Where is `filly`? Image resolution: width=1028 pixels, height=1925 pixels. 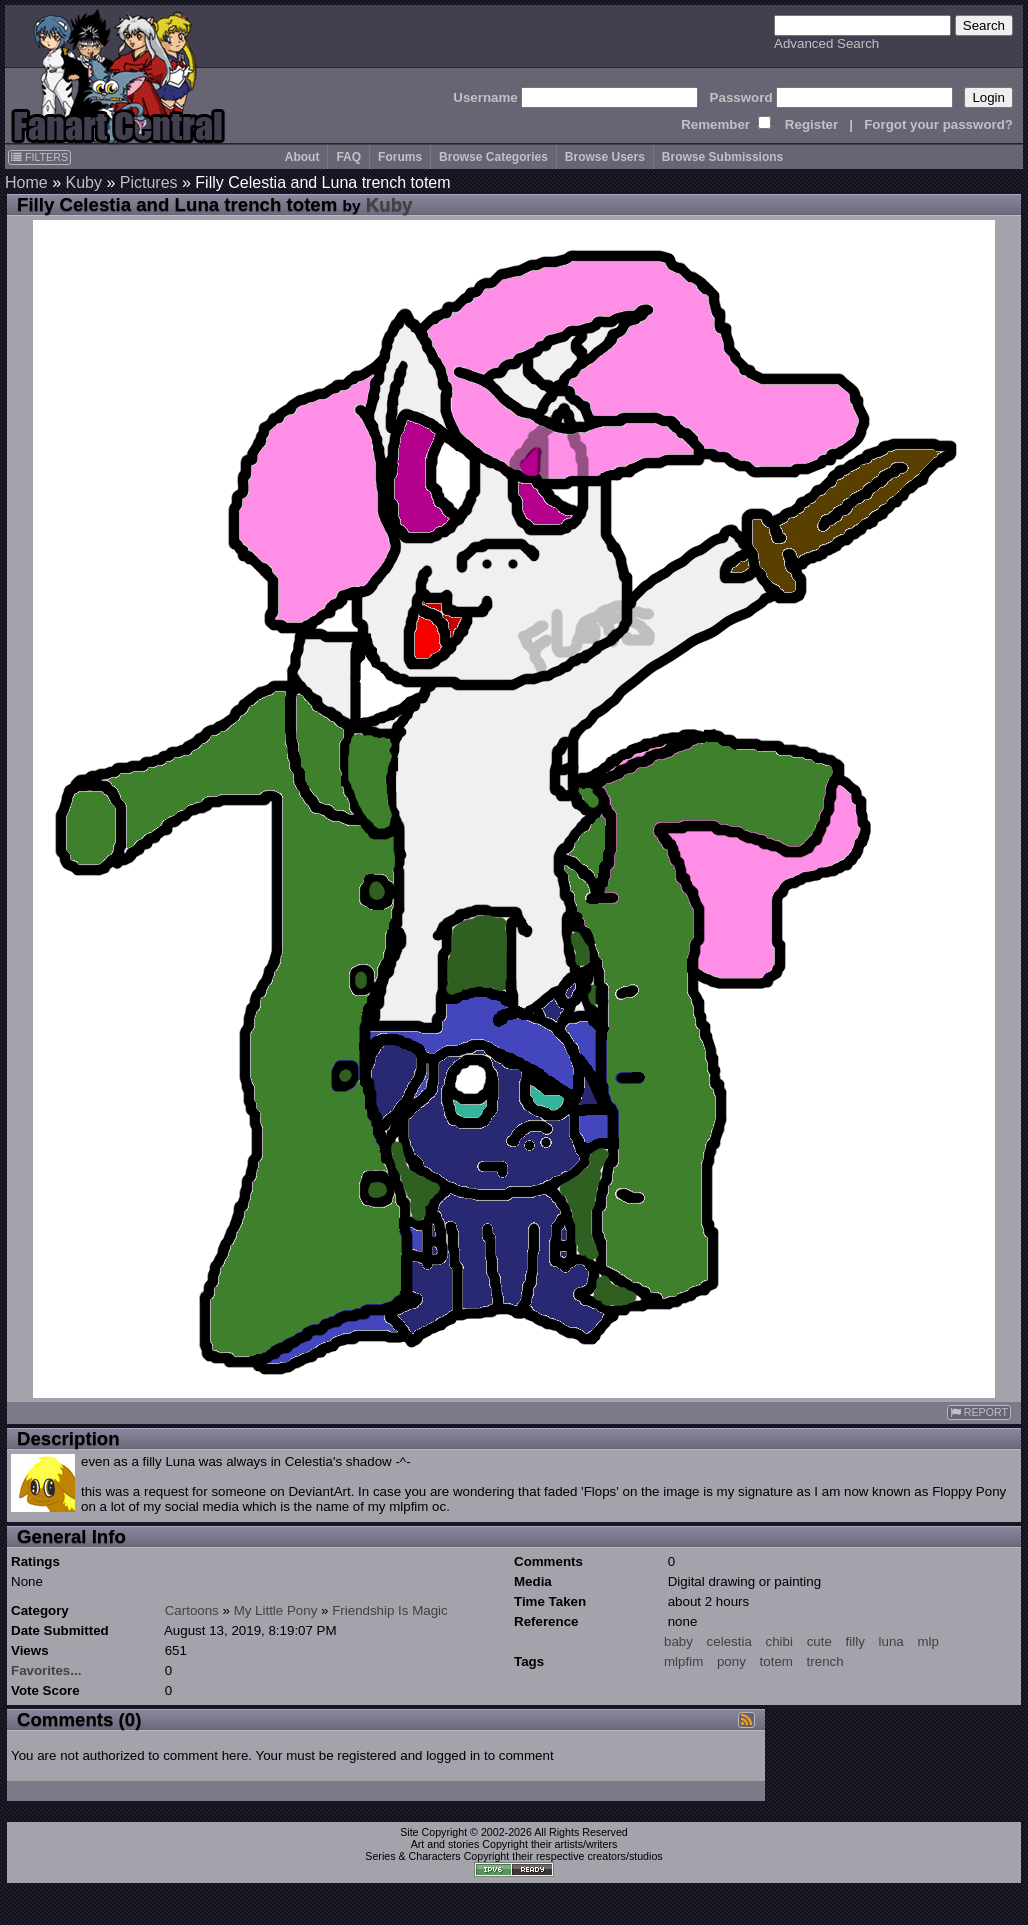 filly is located at coordinates (855, 1641).